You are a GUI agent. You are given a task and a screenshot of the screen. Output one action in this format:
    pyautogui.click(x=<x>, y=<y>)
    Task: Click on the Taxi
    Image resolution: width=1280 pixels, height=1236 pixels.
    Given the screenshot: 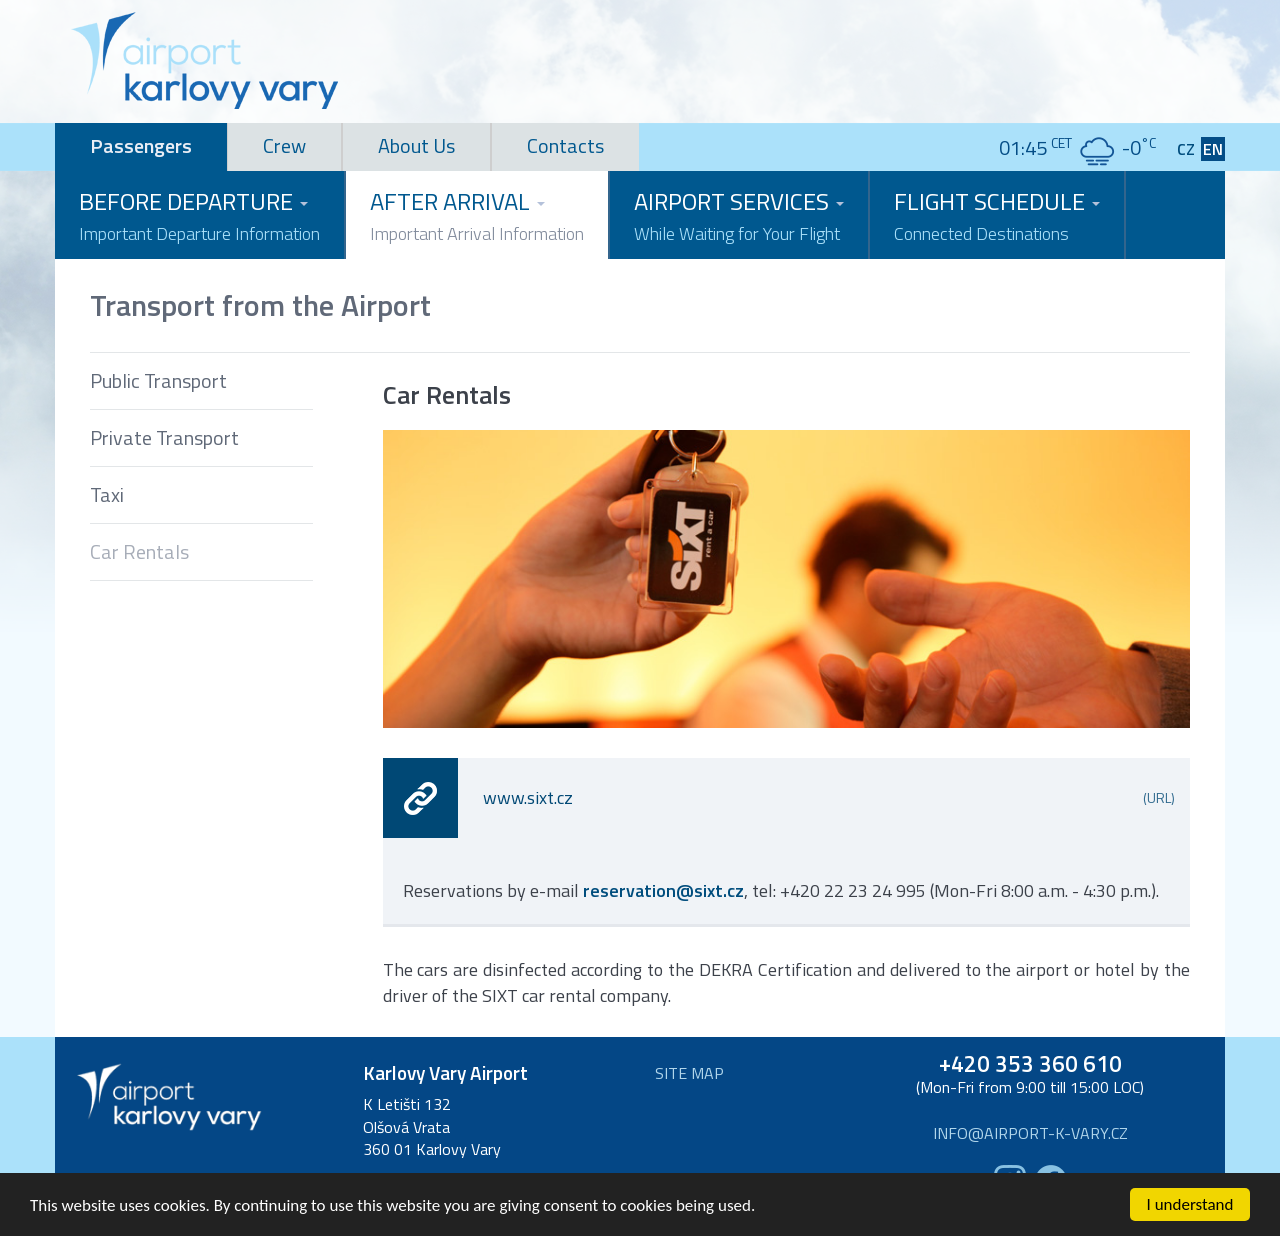 What is the action you would take?
    pyautogui.click(x=107, y=494)
    